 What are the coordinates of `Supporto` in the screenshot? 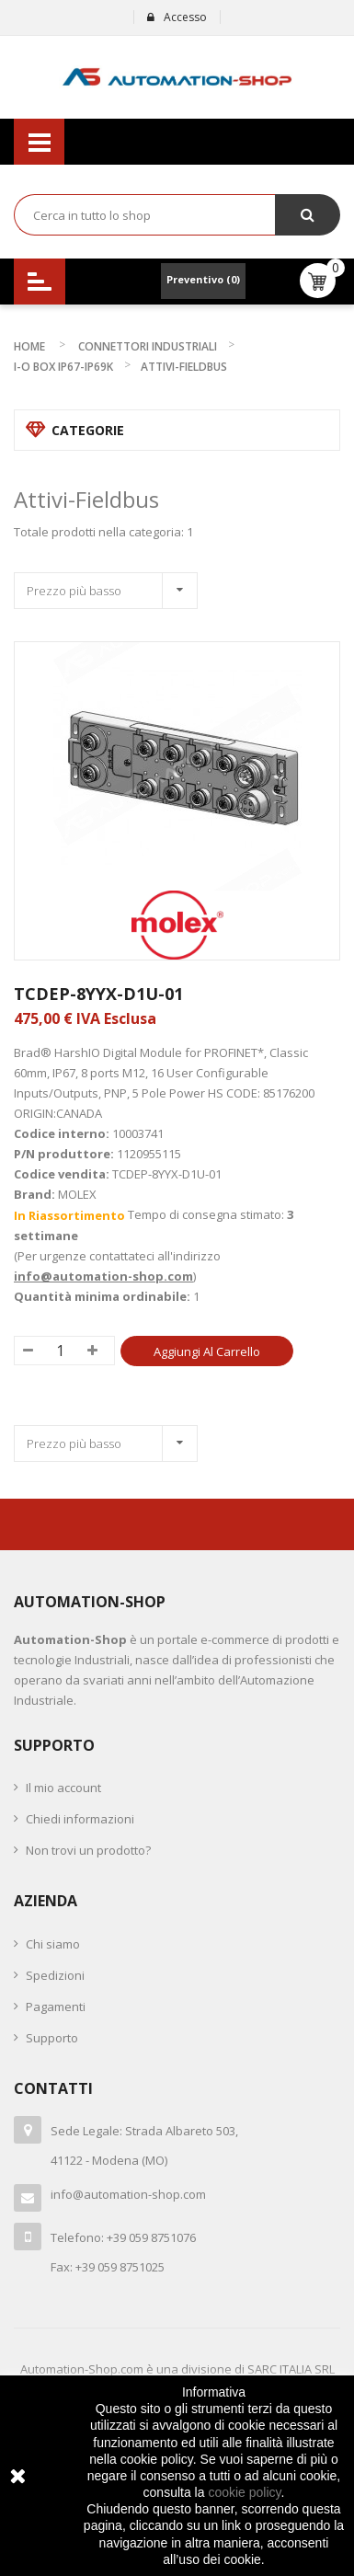 It's located at (52, 2038).